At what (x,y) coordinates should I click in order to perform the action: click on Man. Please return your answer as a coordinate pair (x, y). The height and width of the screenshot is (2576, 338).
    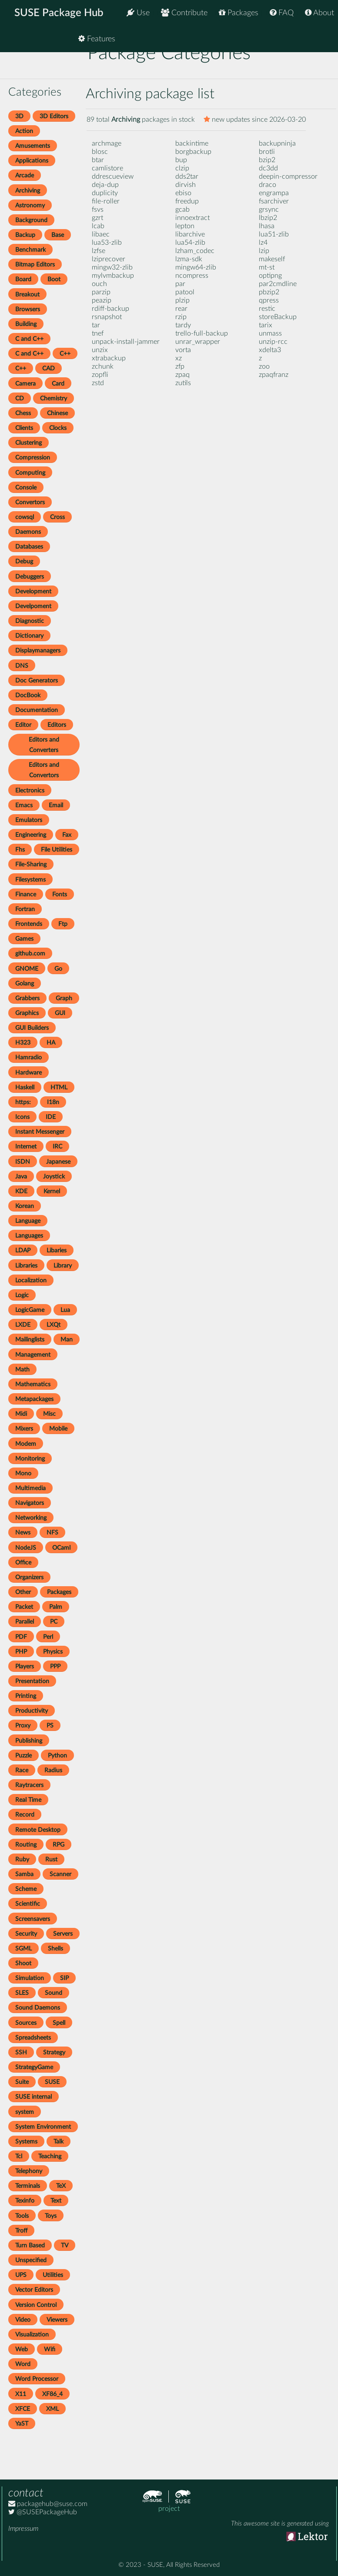
    Looking at the image, I should click on (66, 1339).